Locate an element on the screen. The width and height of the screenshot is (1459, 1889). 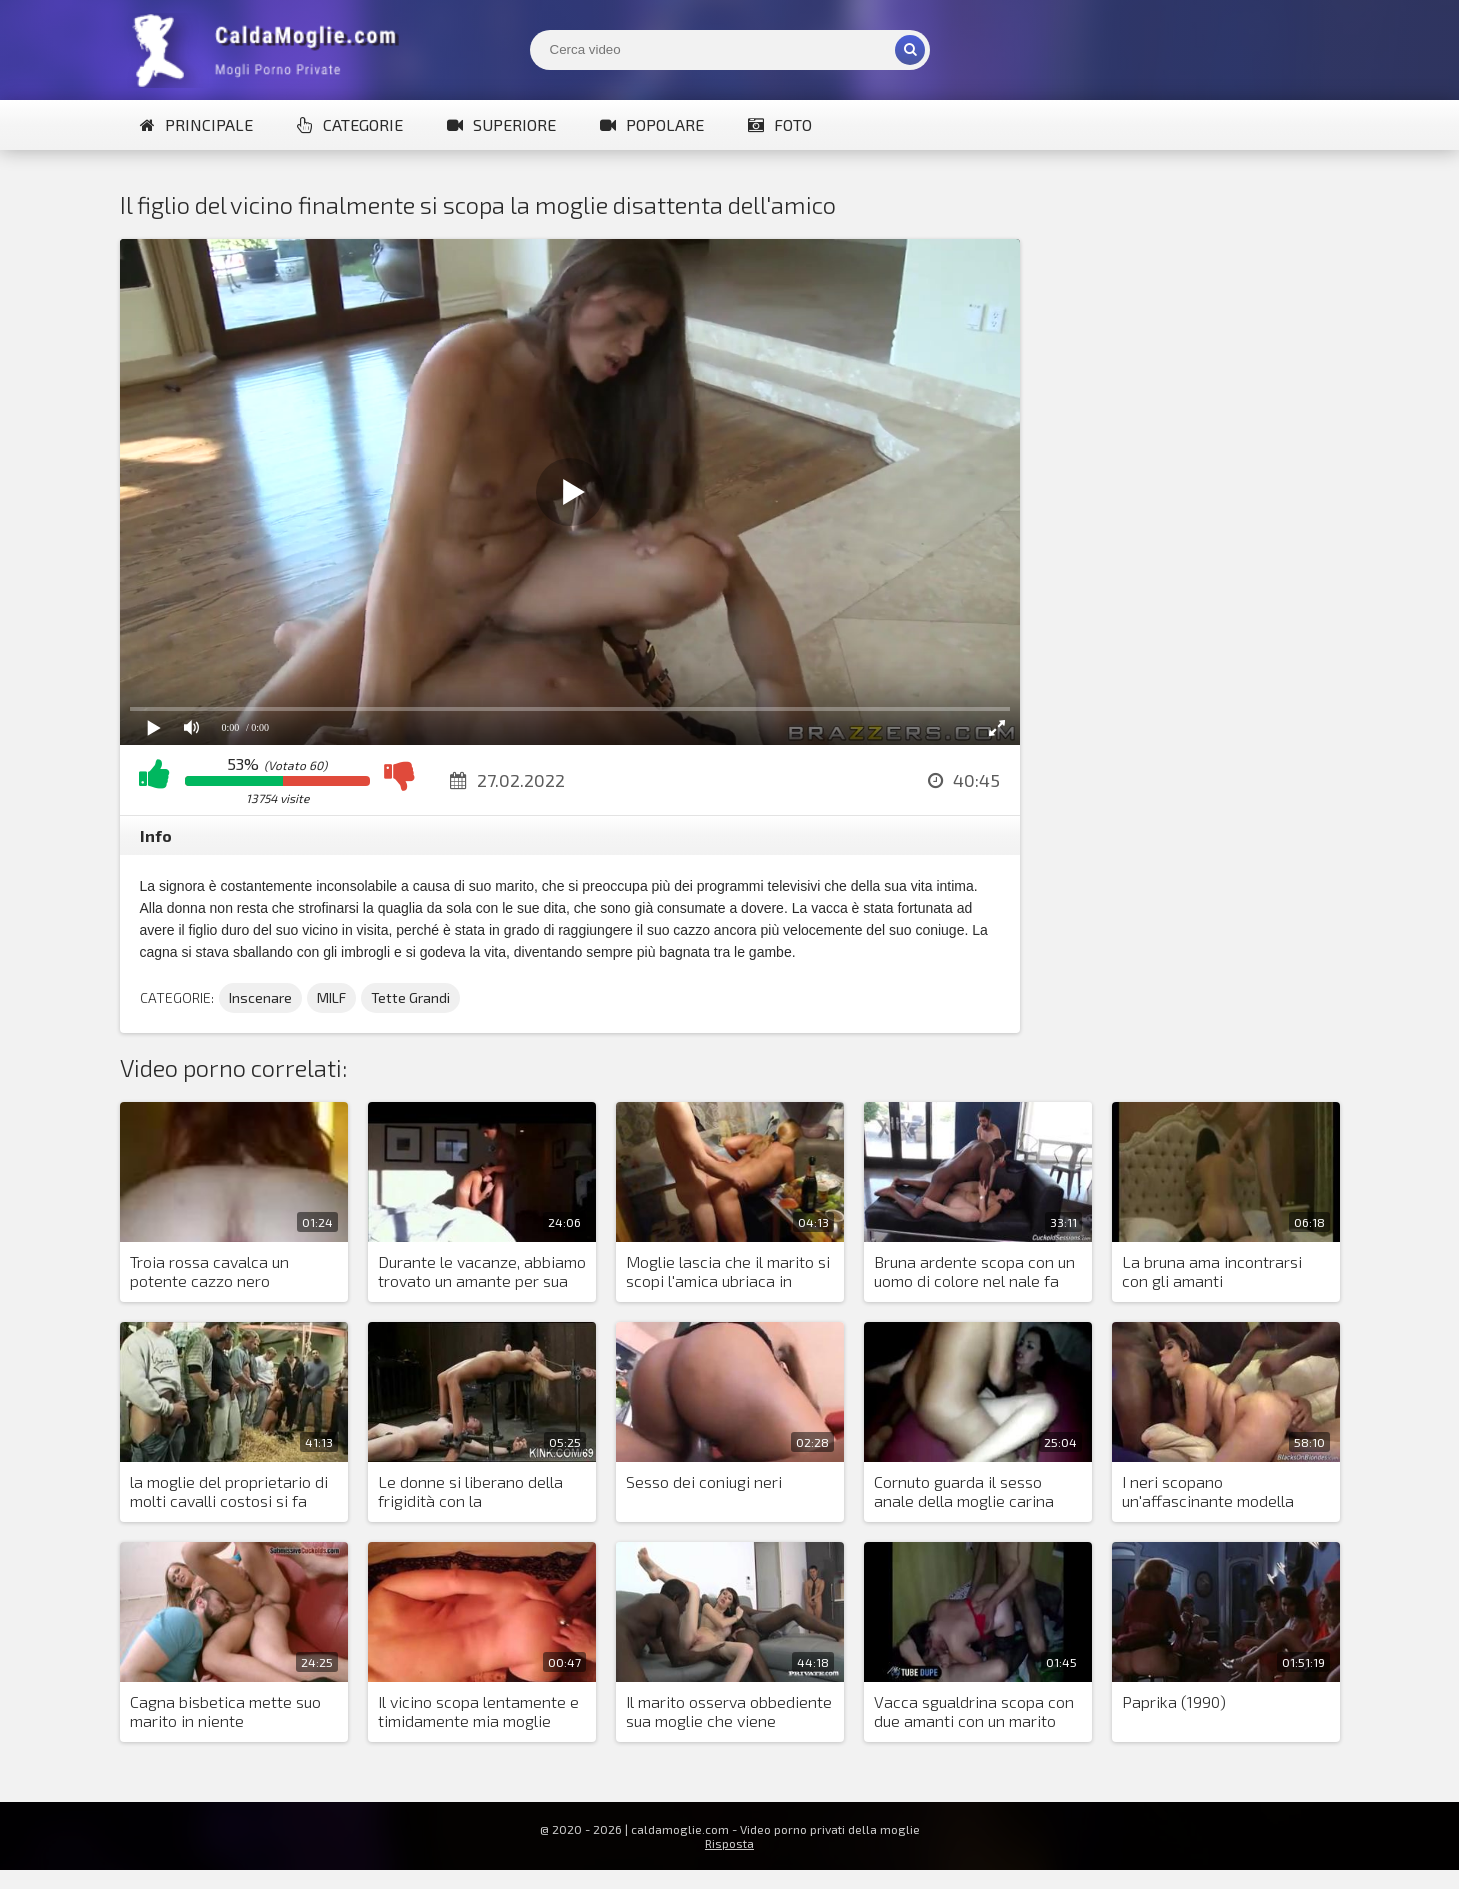
Risposta is located at coordinates (729, 1843).